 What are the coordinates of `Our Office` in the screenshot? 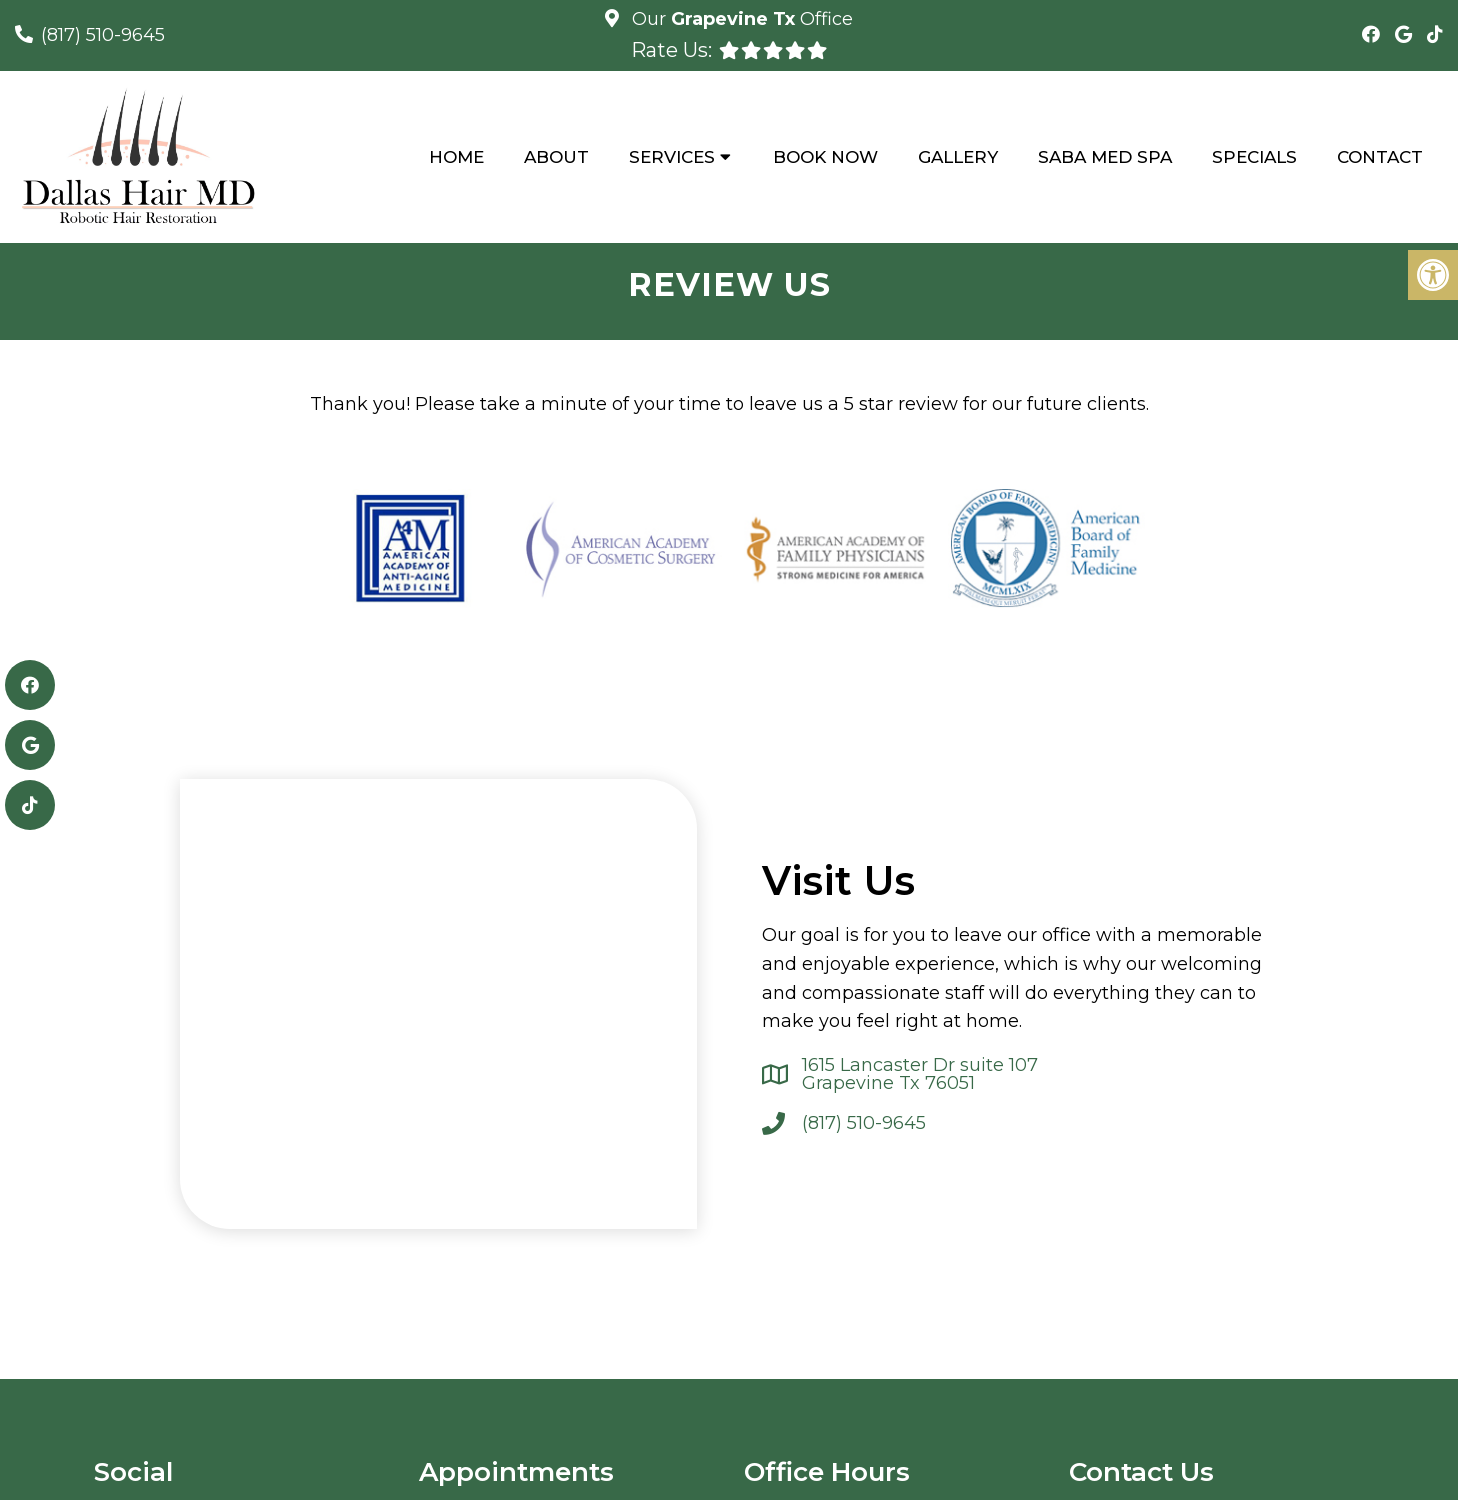 It's located at (740, 19).